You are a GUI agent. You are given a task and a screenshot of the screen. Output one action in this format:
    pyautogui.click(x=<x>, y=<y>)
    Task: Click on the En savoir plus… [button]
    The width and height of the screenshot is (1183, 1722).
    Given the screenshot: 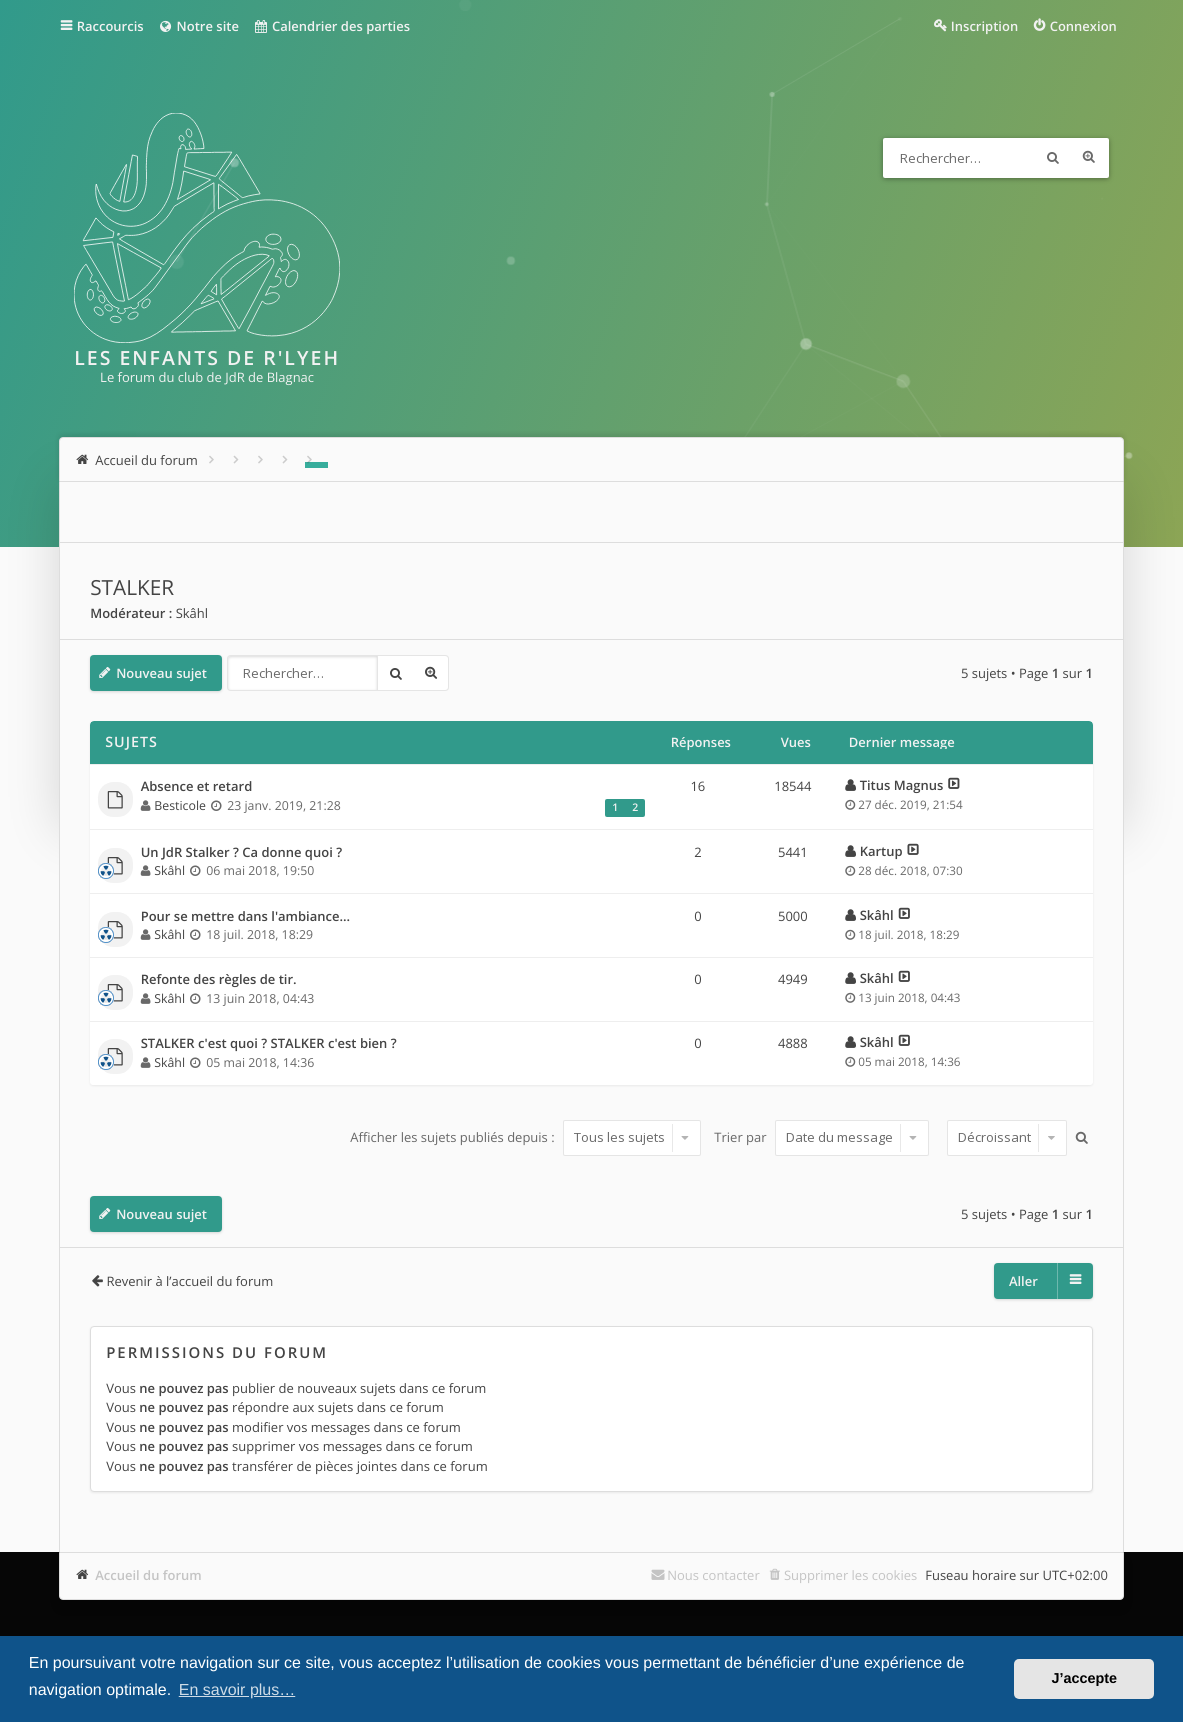 What is the action you would take?
    pyautogui.click(x=237, y=1690)
    